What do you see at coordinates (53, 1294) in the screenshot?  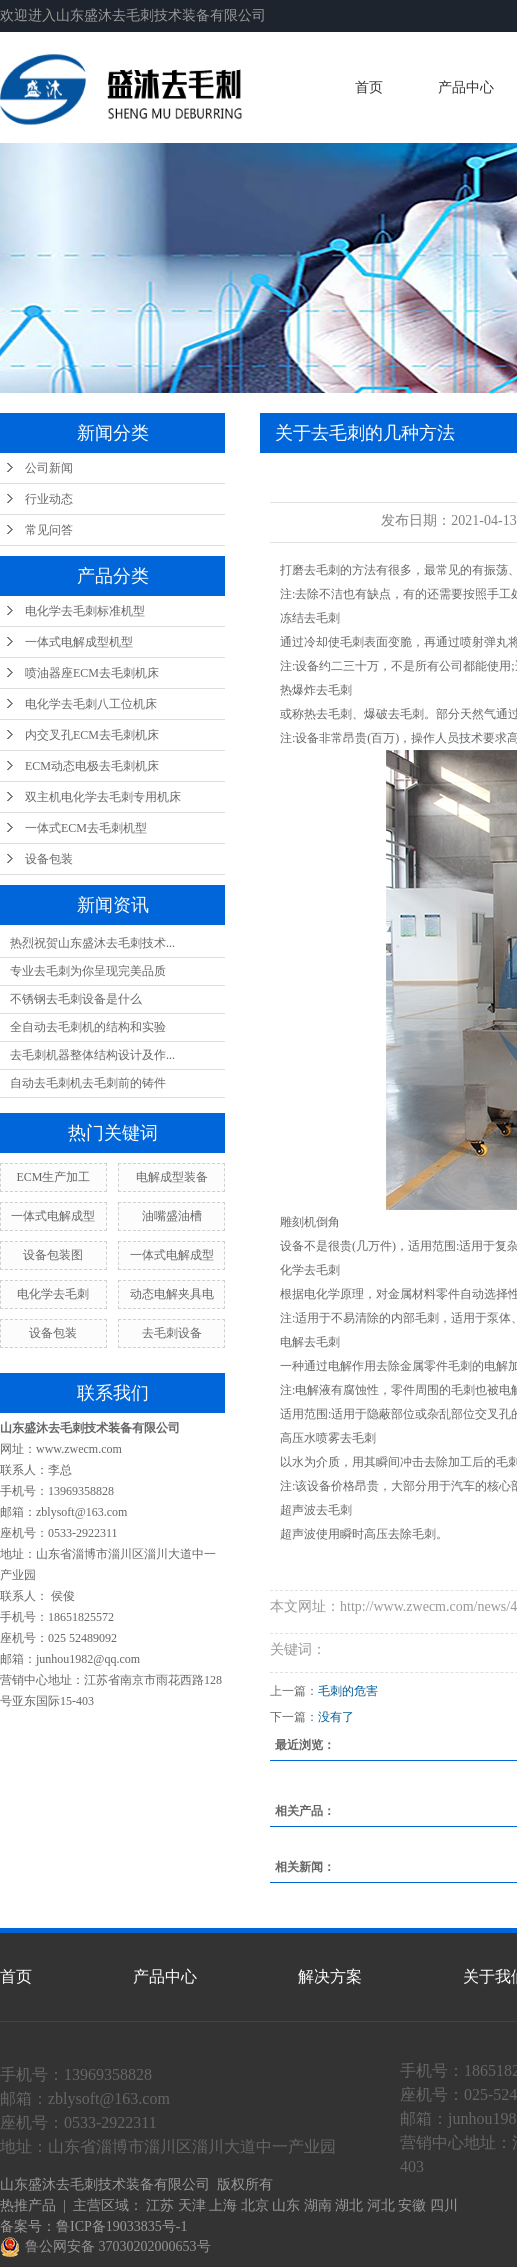 I see `电化学去毛刺` at bounding box center [53, 1294].